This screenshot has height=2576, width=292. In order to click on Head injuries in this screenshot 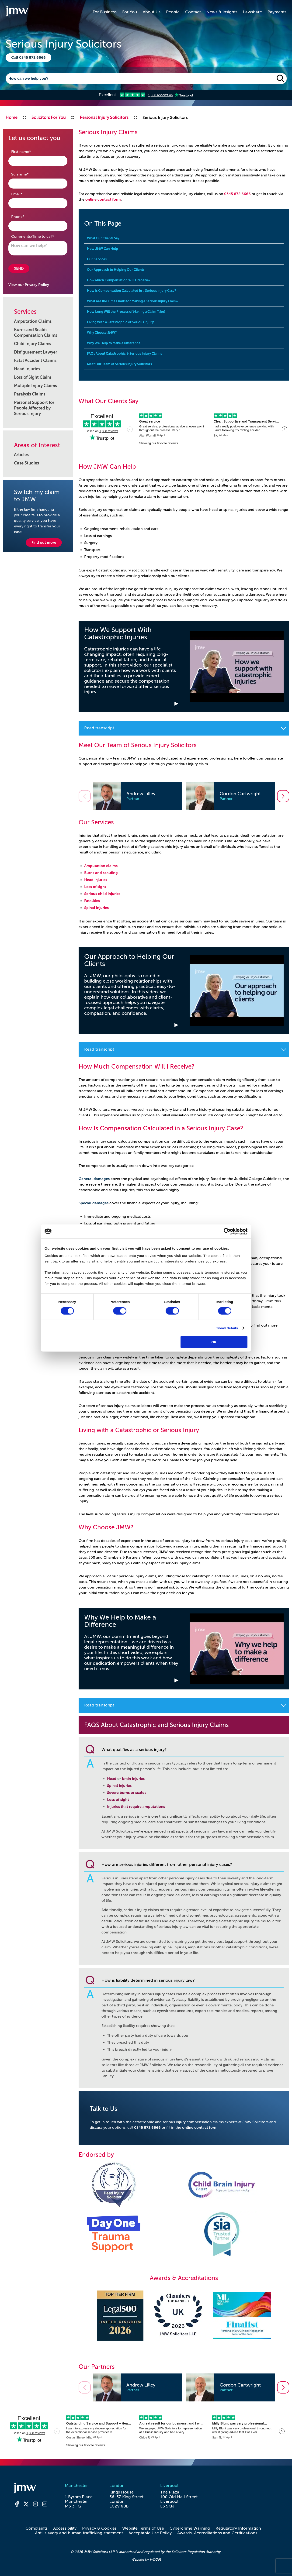, I will do `click(95, 880)`.